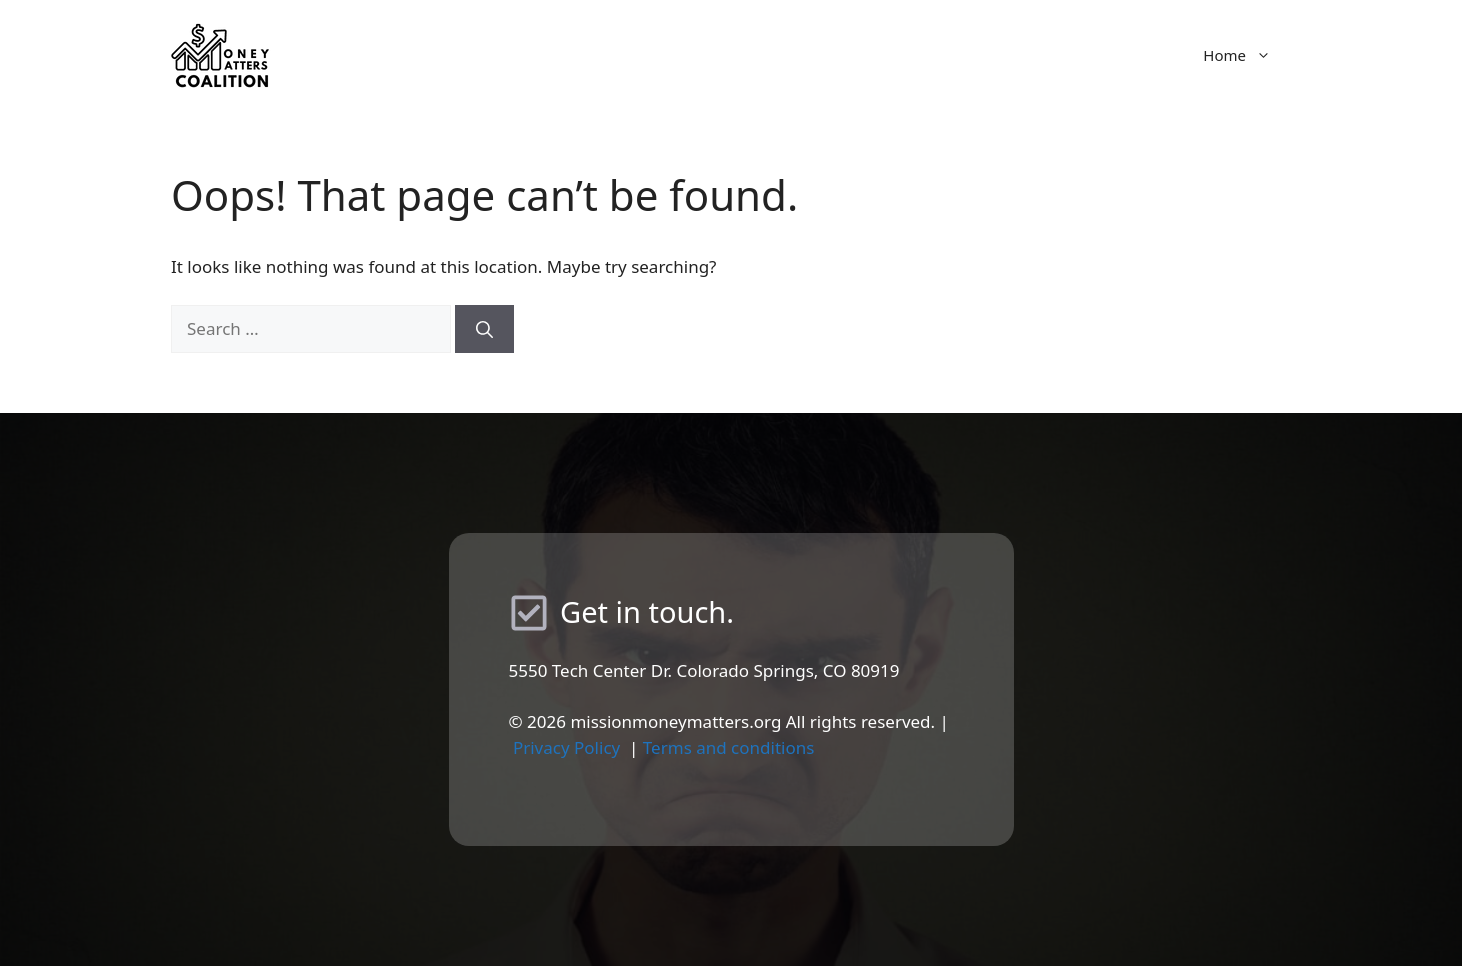 Image resolution: width=1462 pixels, height=966 pixels. Describe the element at coordinates (729, 747) in the screenshot. I see `Terms and conditions` at that location.